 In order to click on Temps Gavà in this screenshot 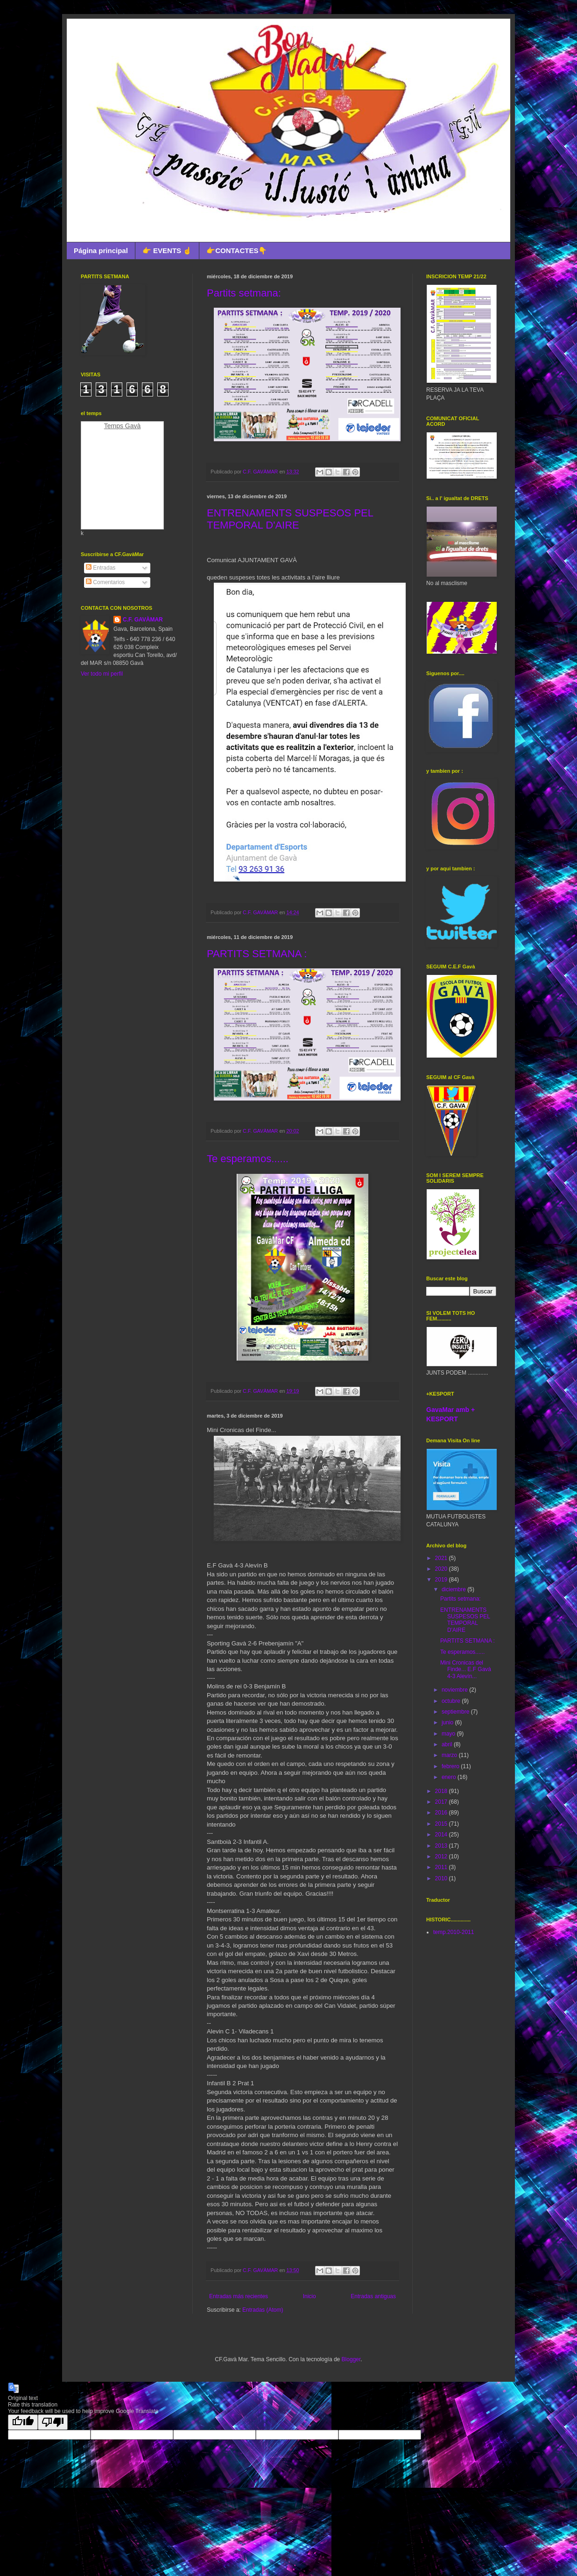, I will do `click(122, 426)`.